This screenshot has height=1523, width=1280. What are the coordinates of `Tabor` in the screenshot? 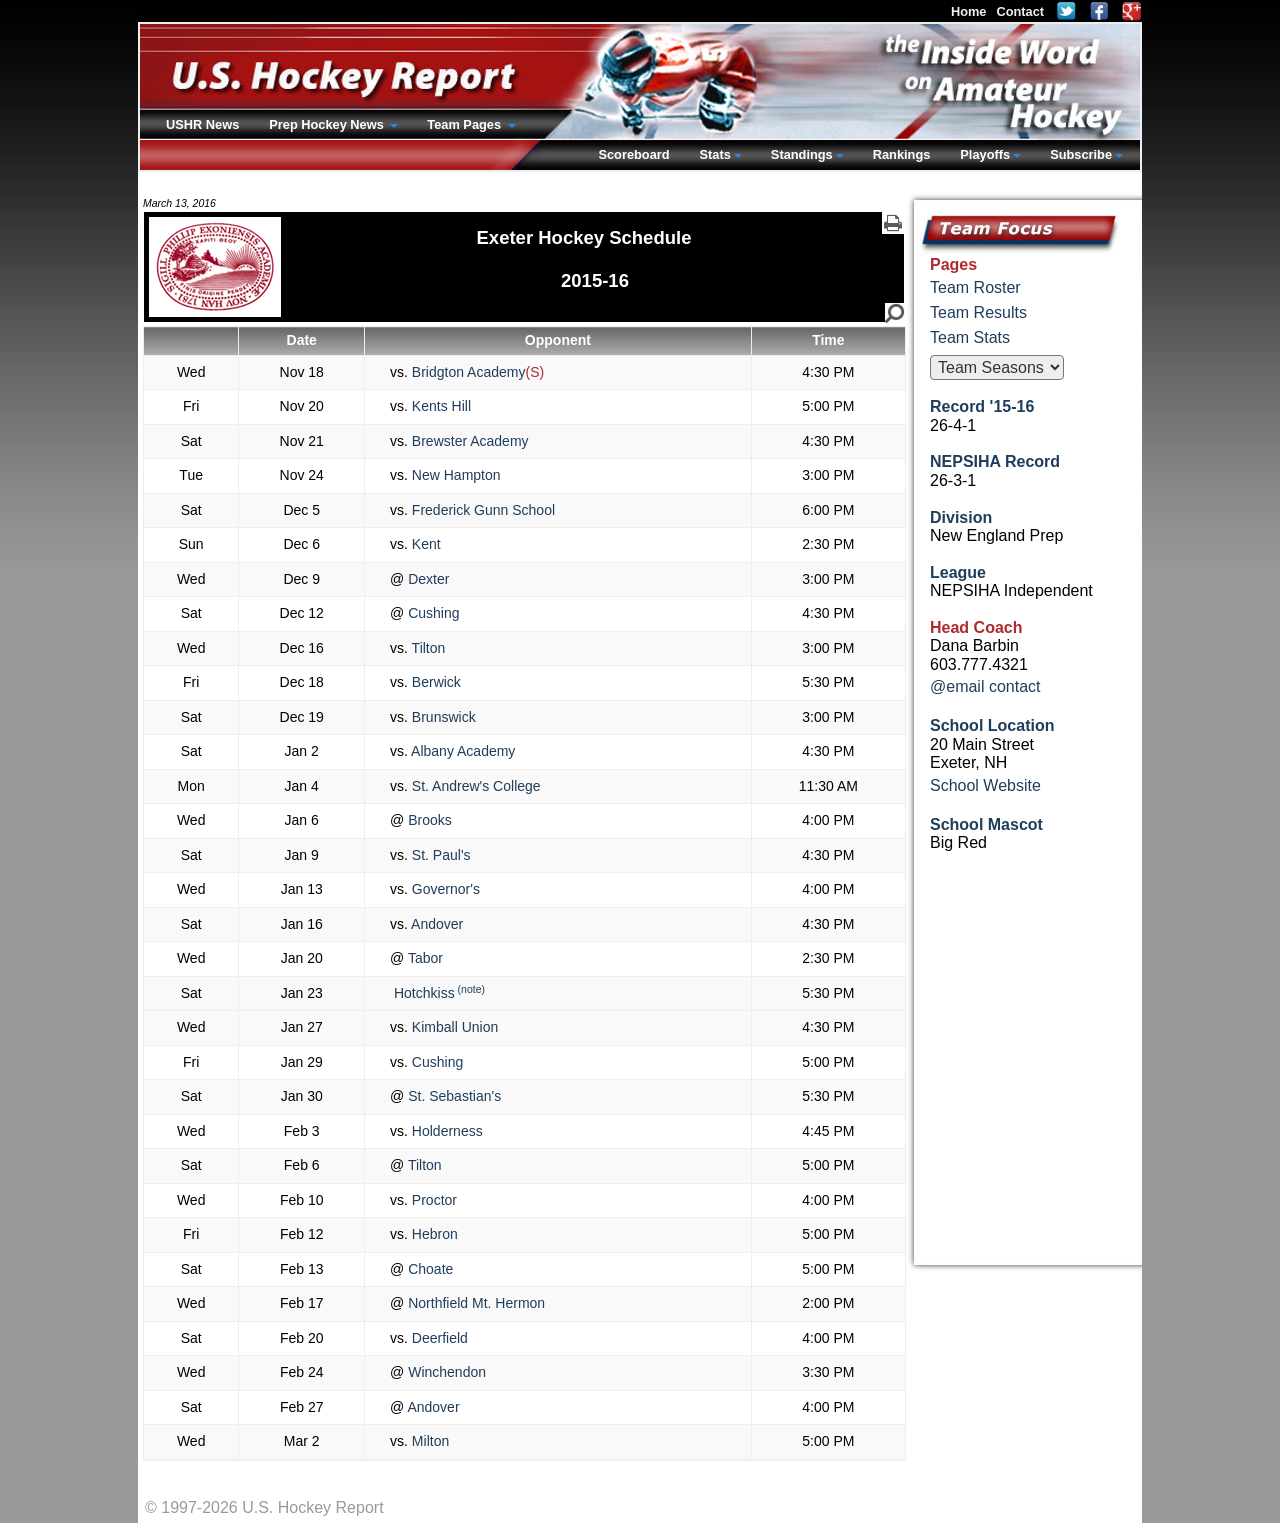 It's located at (423, 958).